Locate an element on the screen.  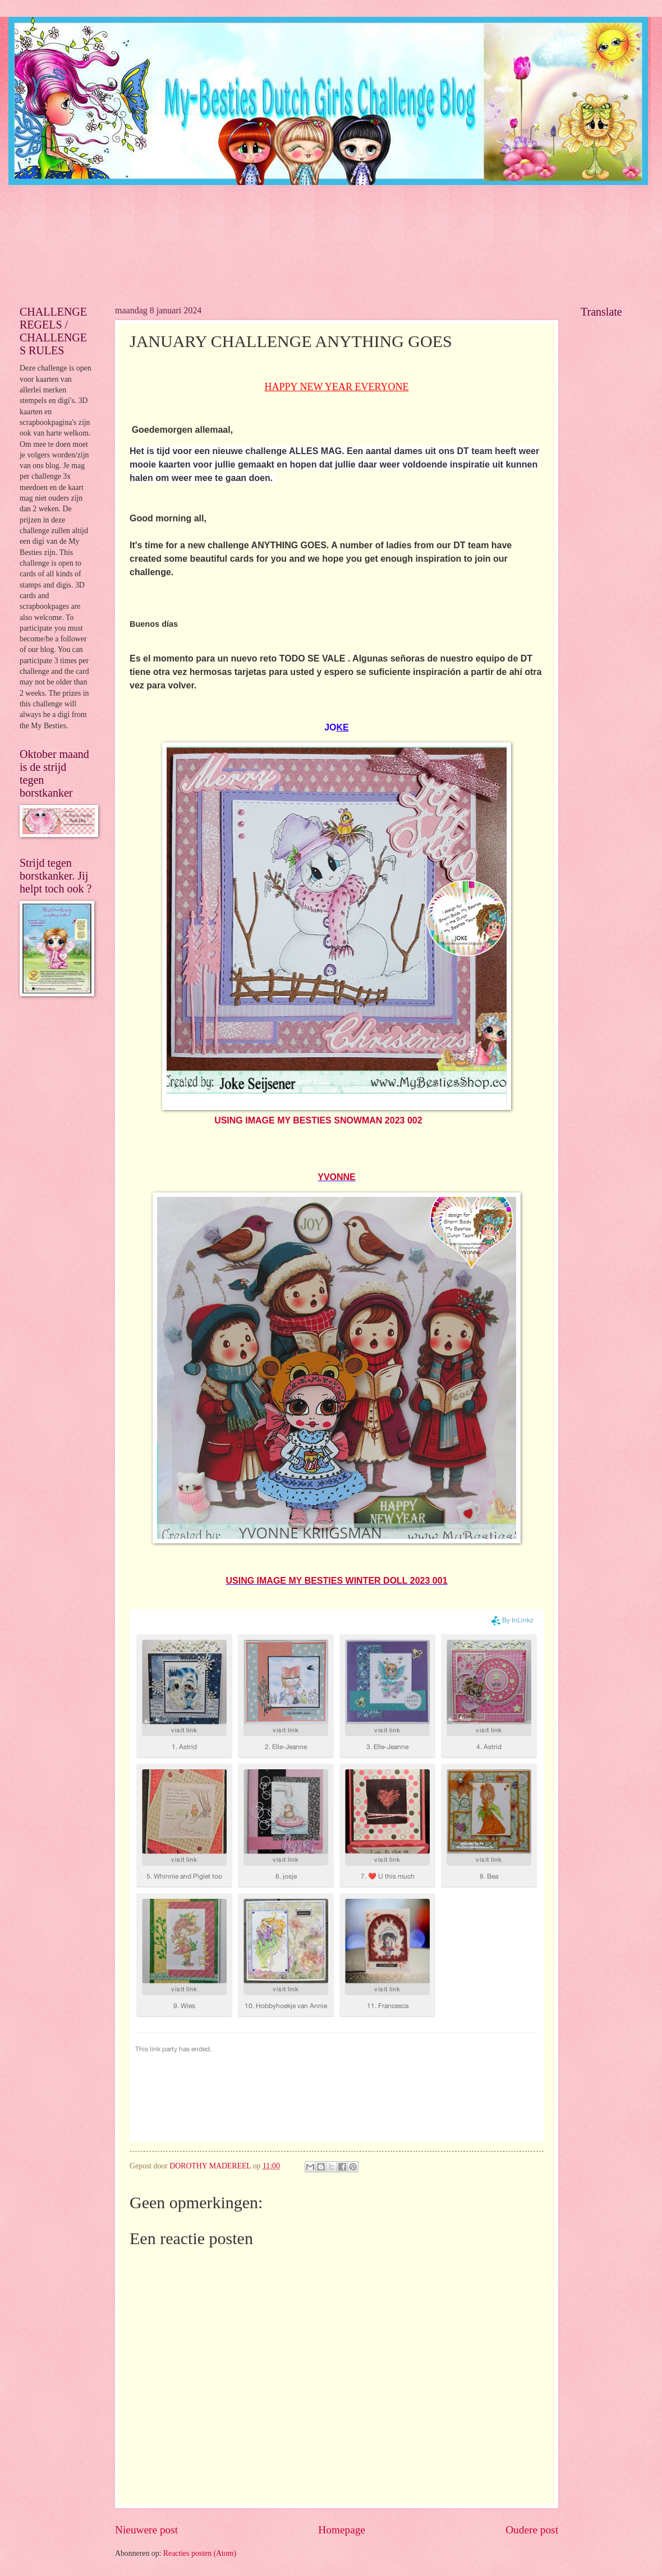
Nieuwere post is located at coordinates (146, 2530).